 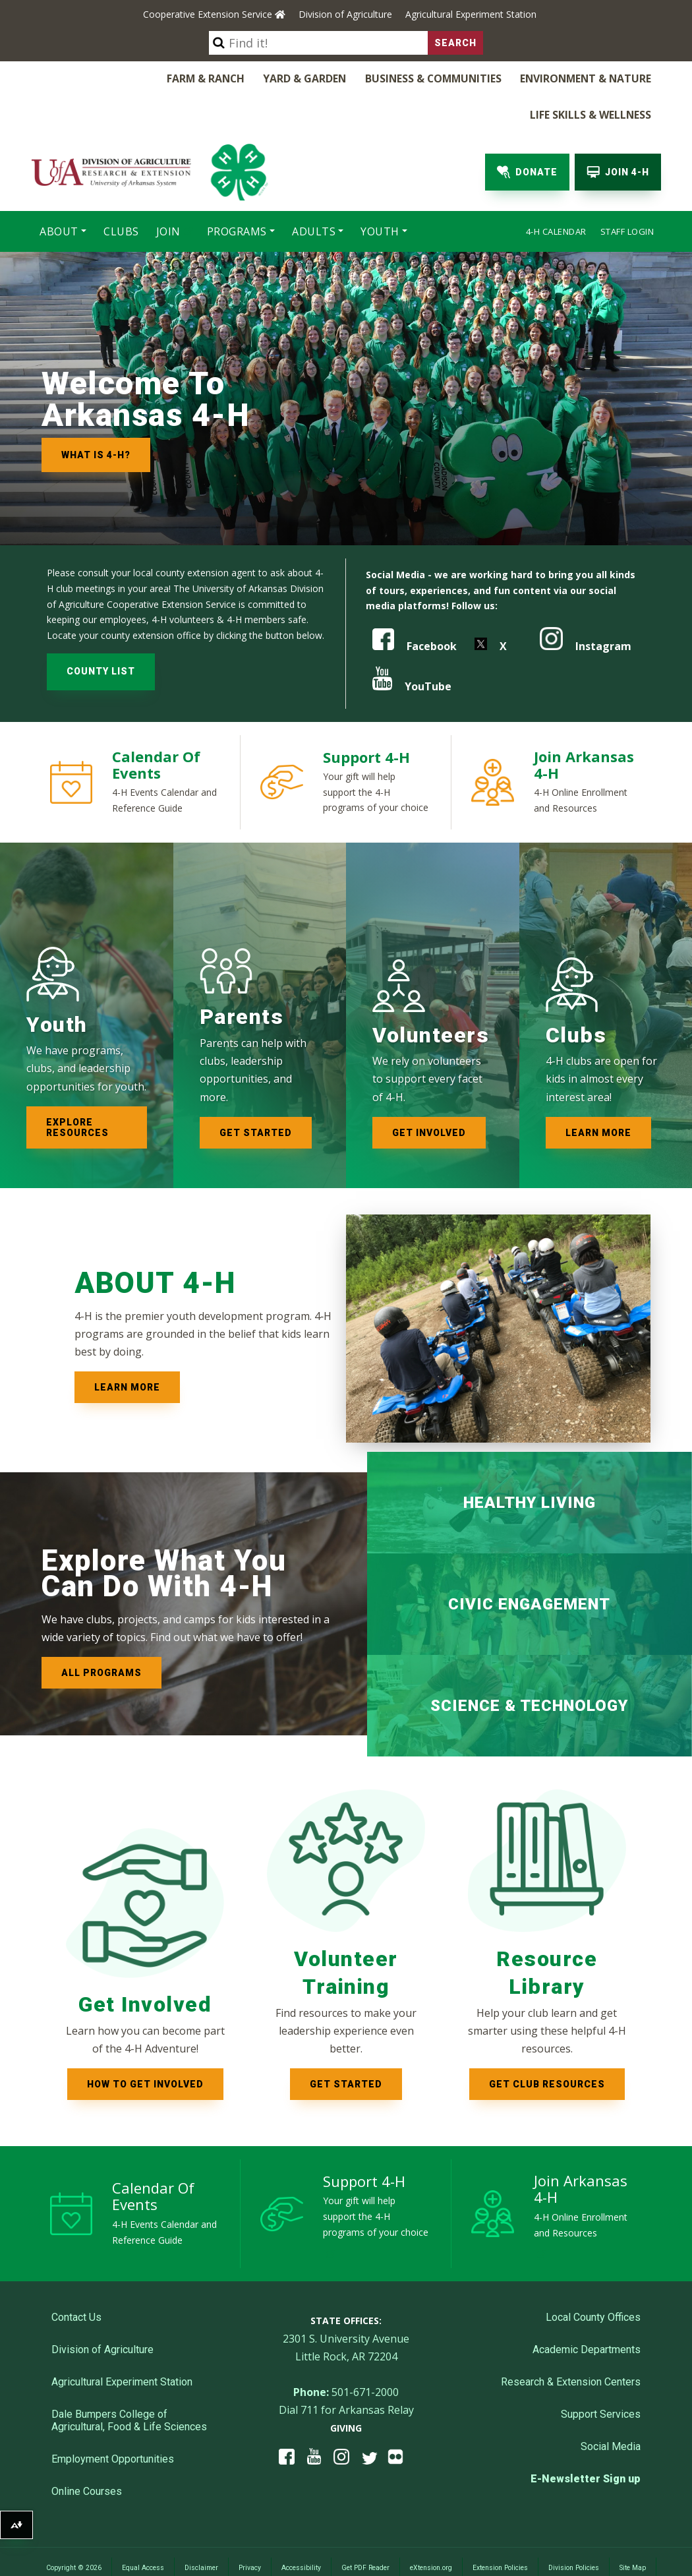 What do you see at coordinates (587, 2309) in the screenshot?
I see `Academic Departments` at bounding box center [587, 2309].